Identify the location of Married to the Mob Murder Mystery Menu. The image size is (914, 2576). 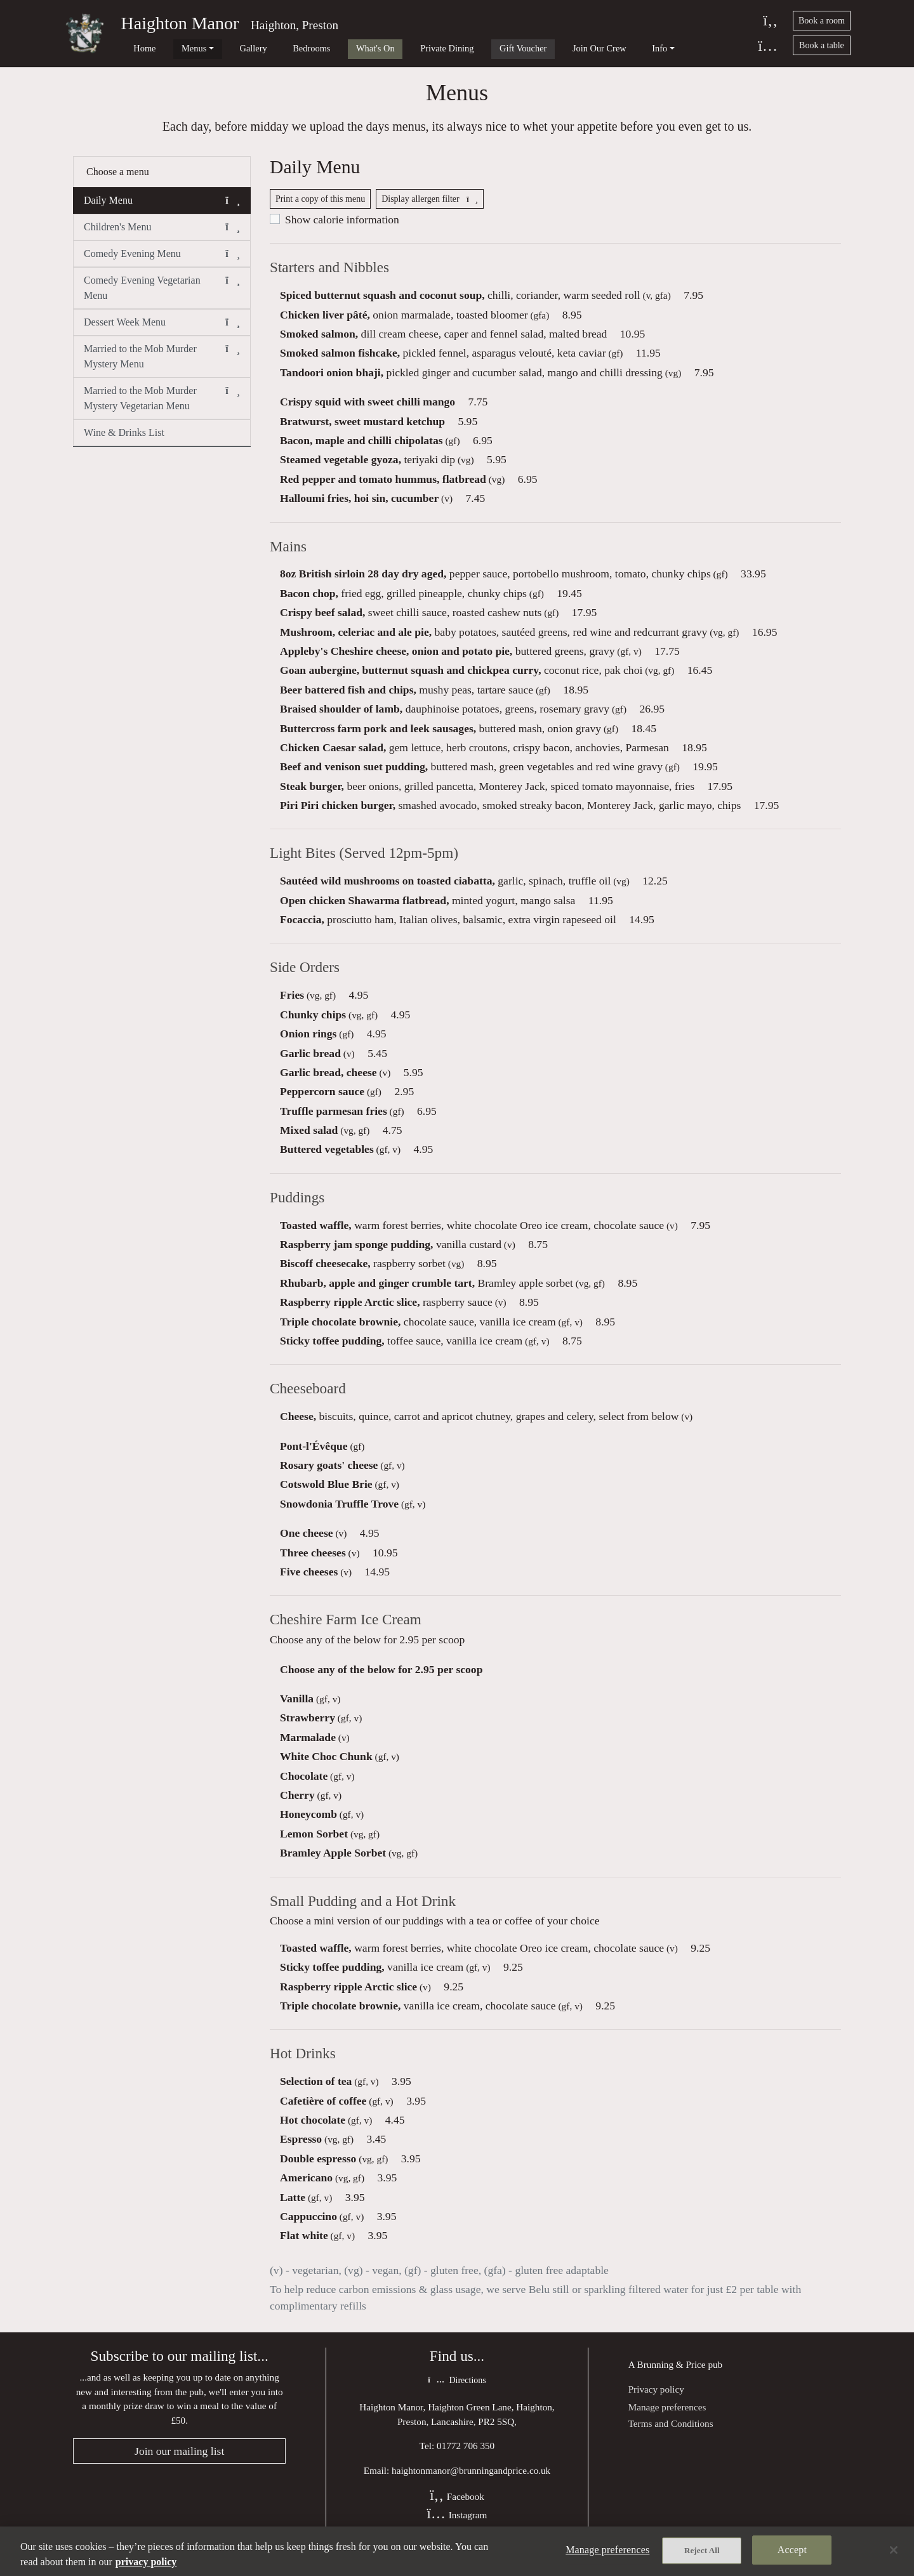
(162, 361).